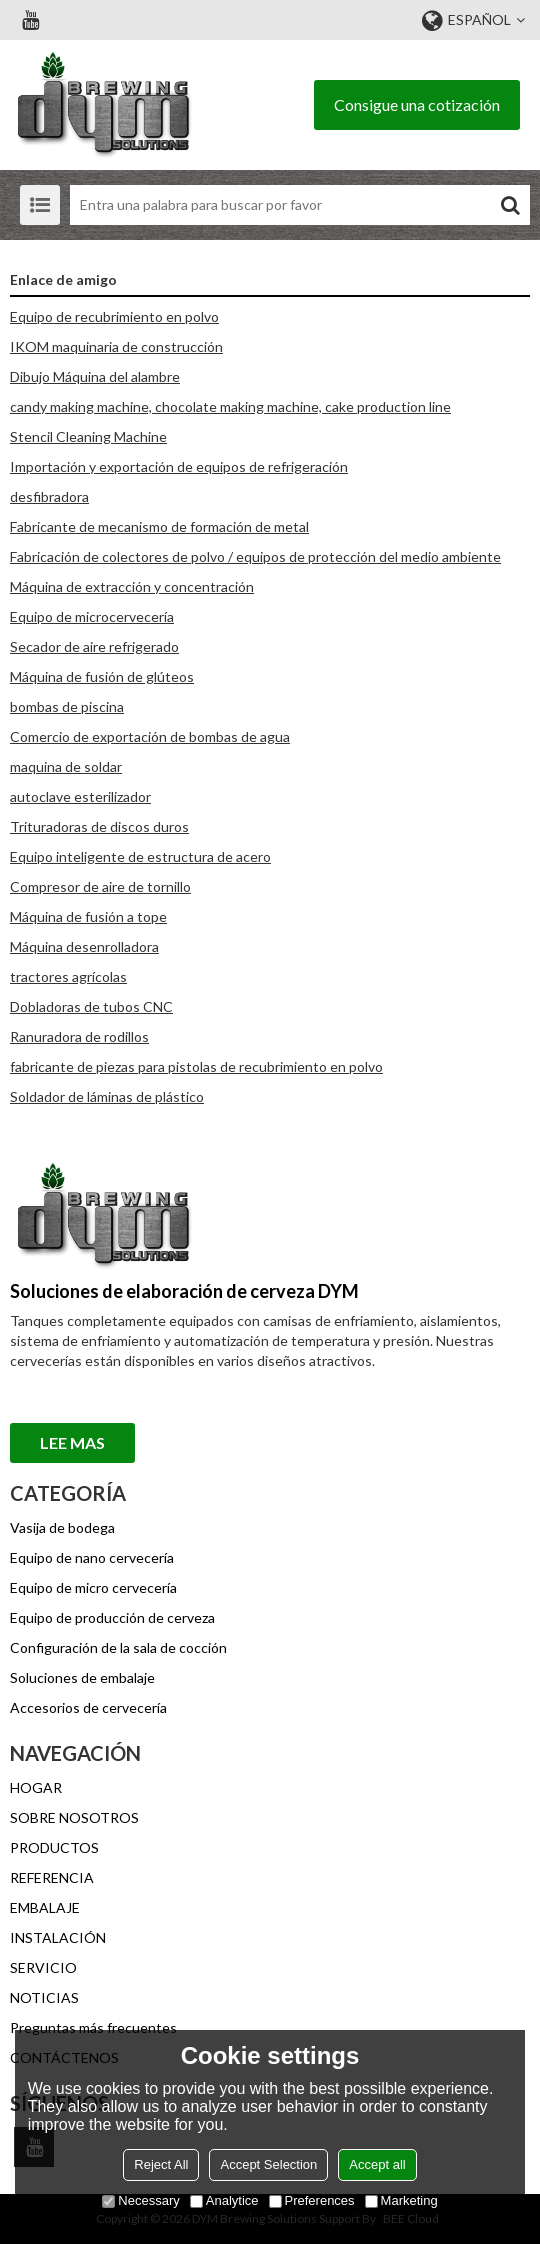 The height and width of the screenshot is (2244, 540). What do you see at coordinates (159, 526) in the screenshot?
I see `Fabricante de mecanismo de formación de metal` at bounding box center [159, 526].